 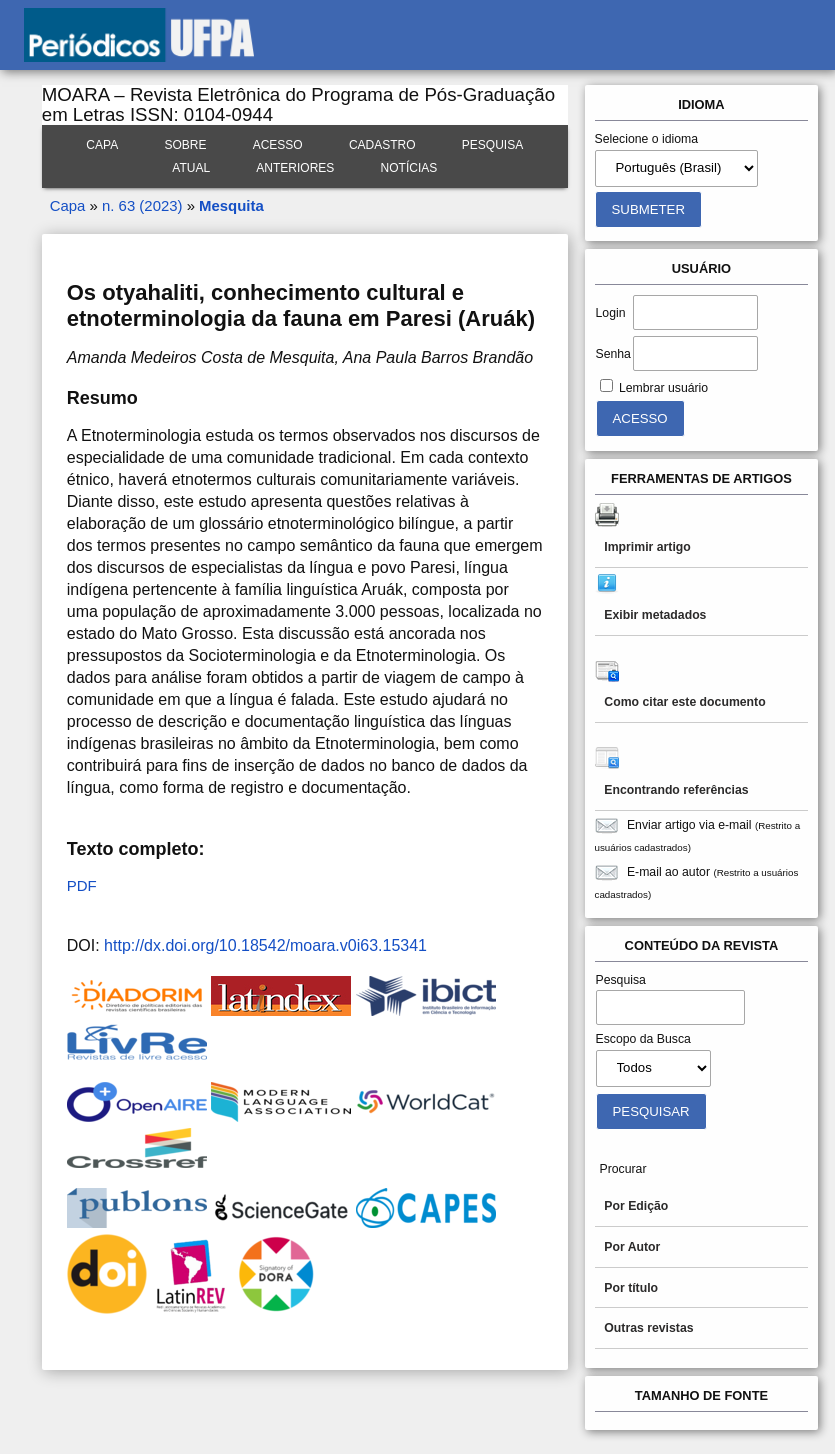 I want to click on Atual, so click(x=191, y=168).